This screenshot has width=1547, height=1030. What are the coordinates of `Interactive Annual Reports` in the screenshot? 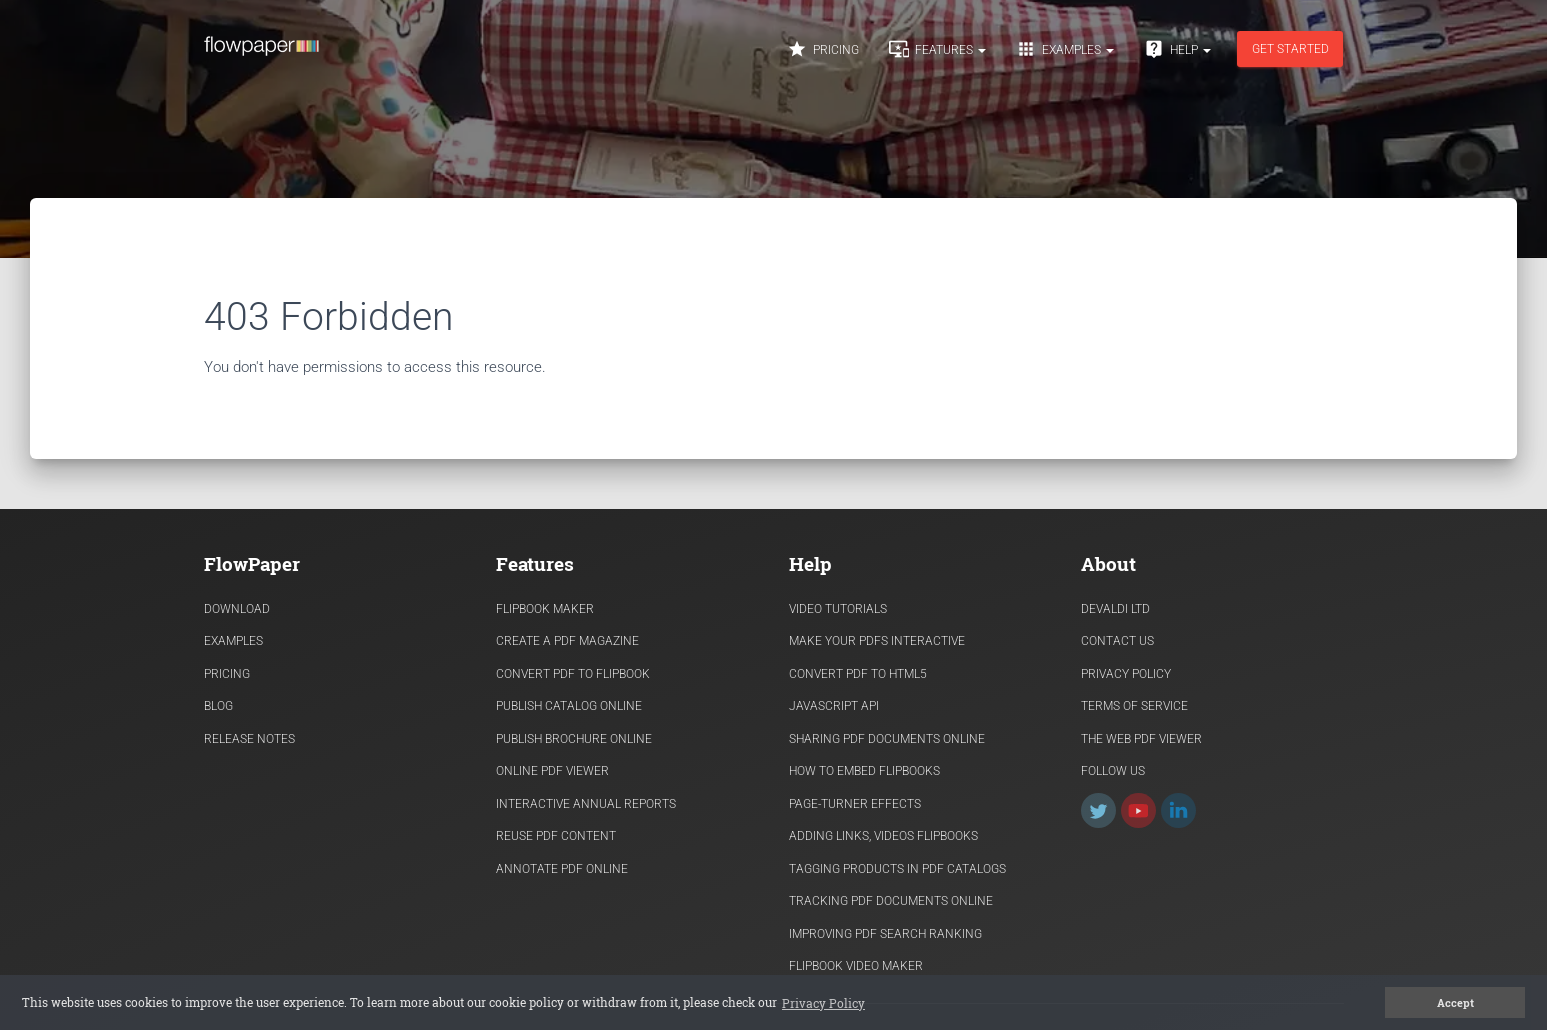 It's located at (586, 804).